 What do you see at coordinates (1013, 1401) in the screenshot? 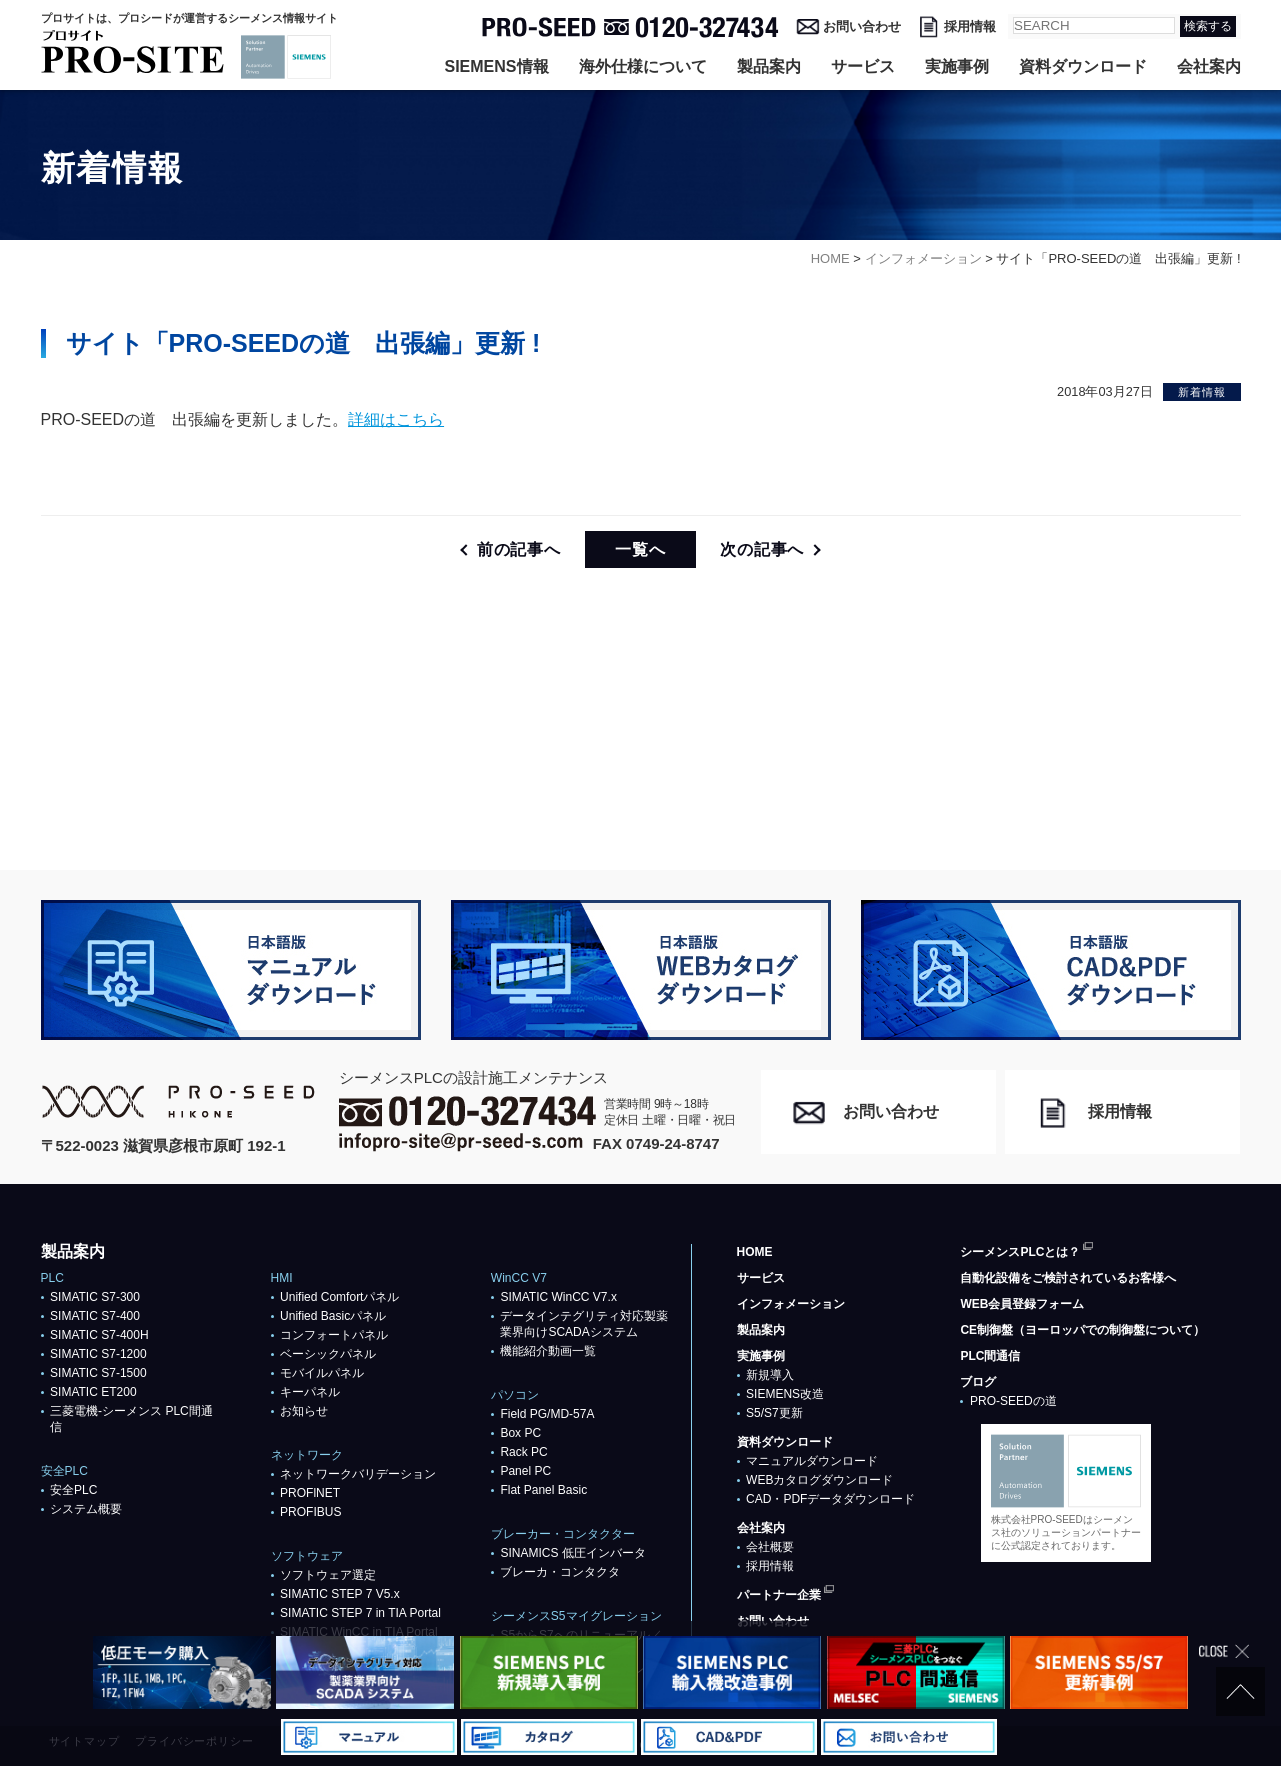
I see `PRO-SEEDの道` at bounding box center [1013, 1401].